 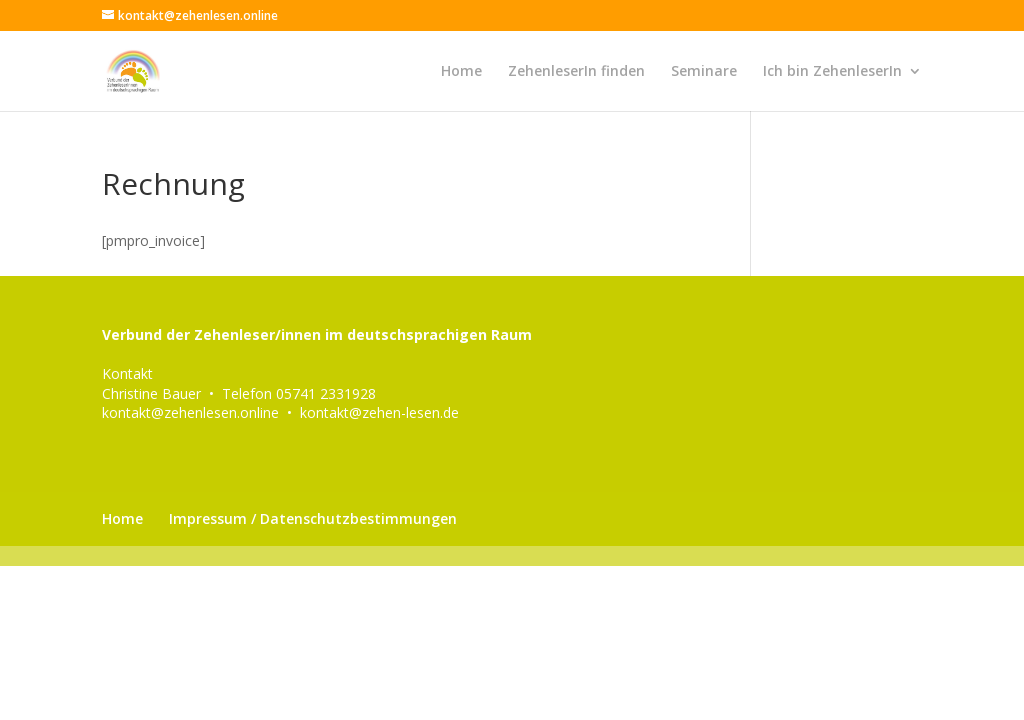 I want to click on Seminare, so click(x=704, y=72).